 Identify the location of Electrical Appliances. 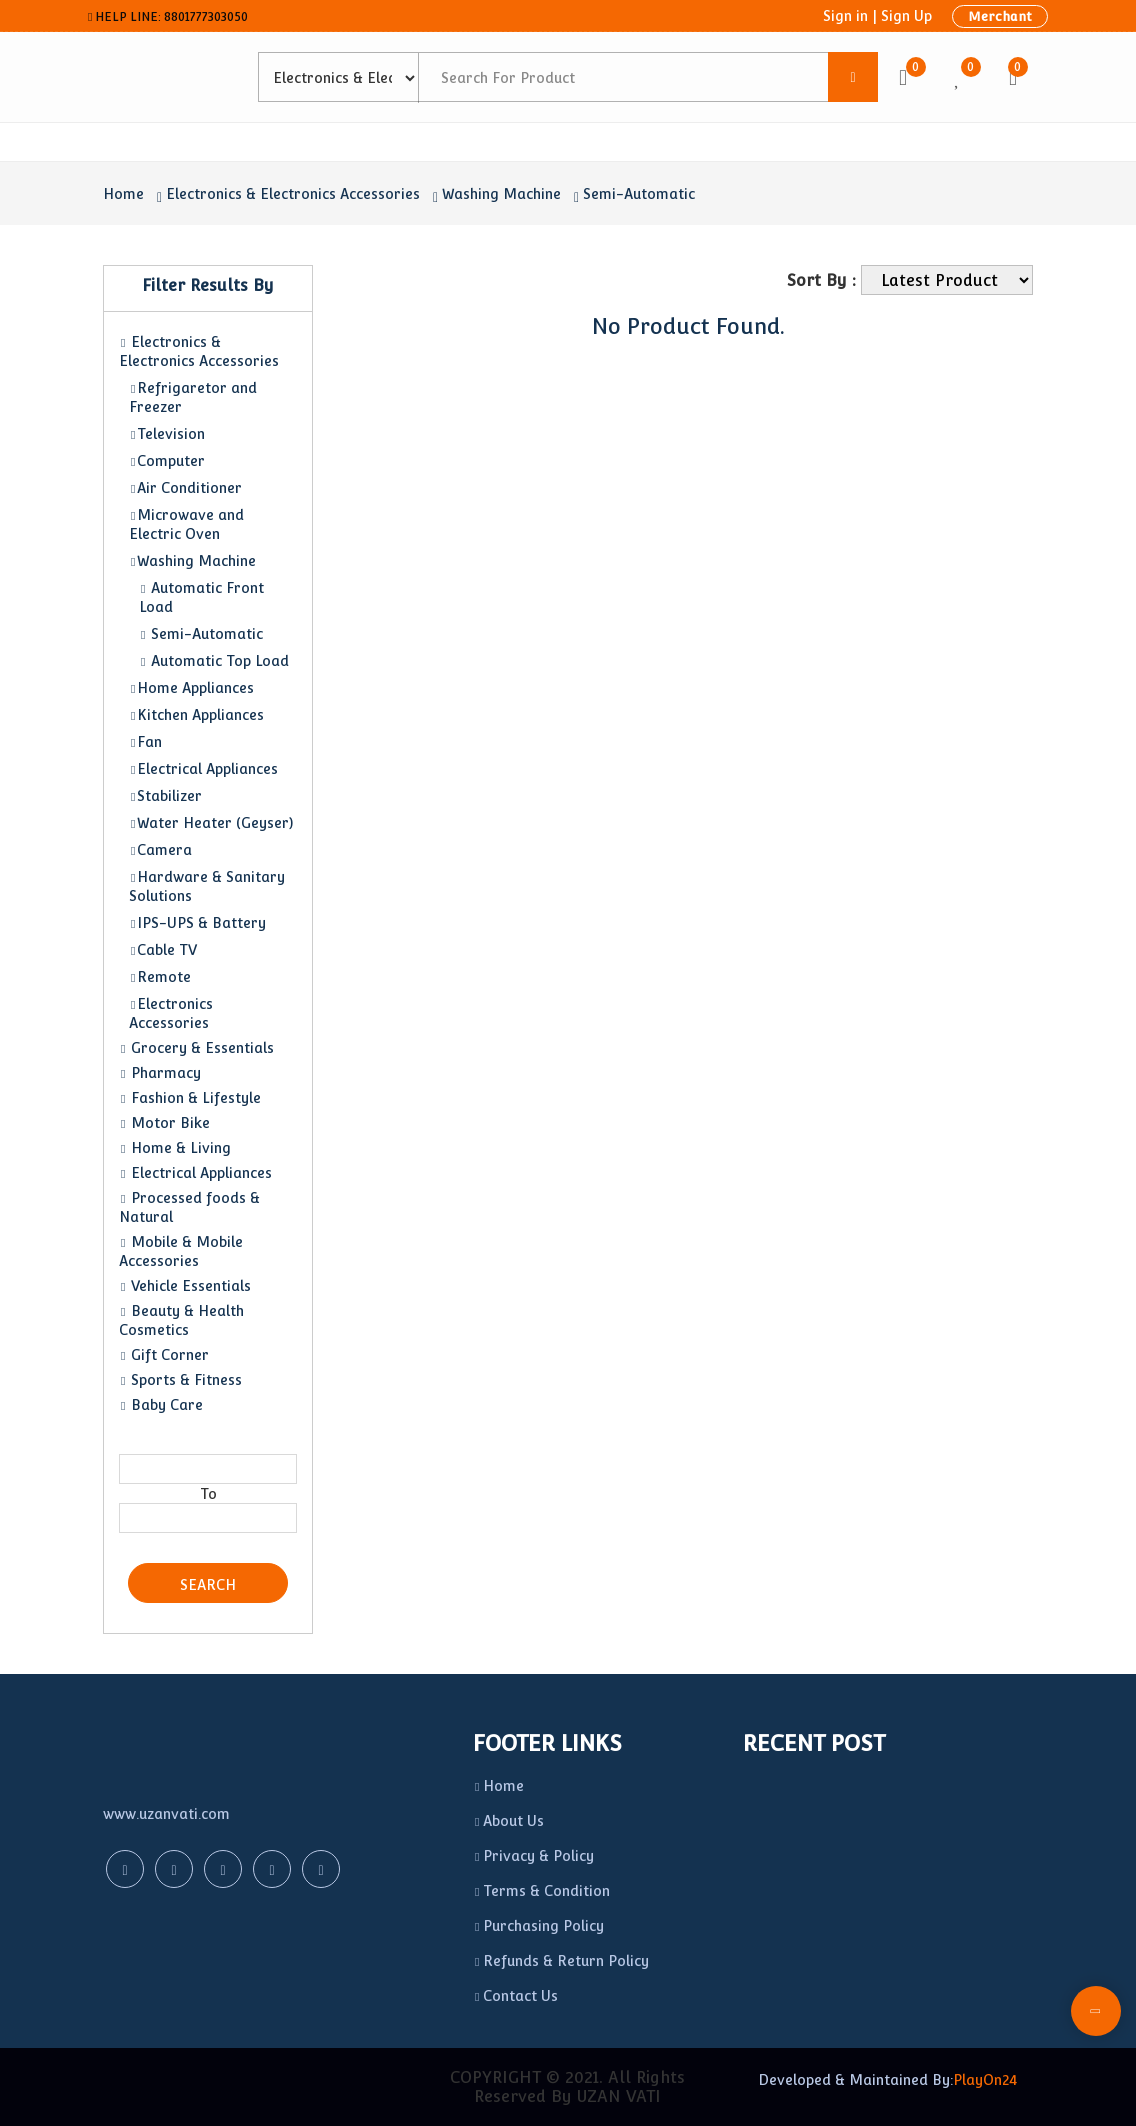
(203, 769).